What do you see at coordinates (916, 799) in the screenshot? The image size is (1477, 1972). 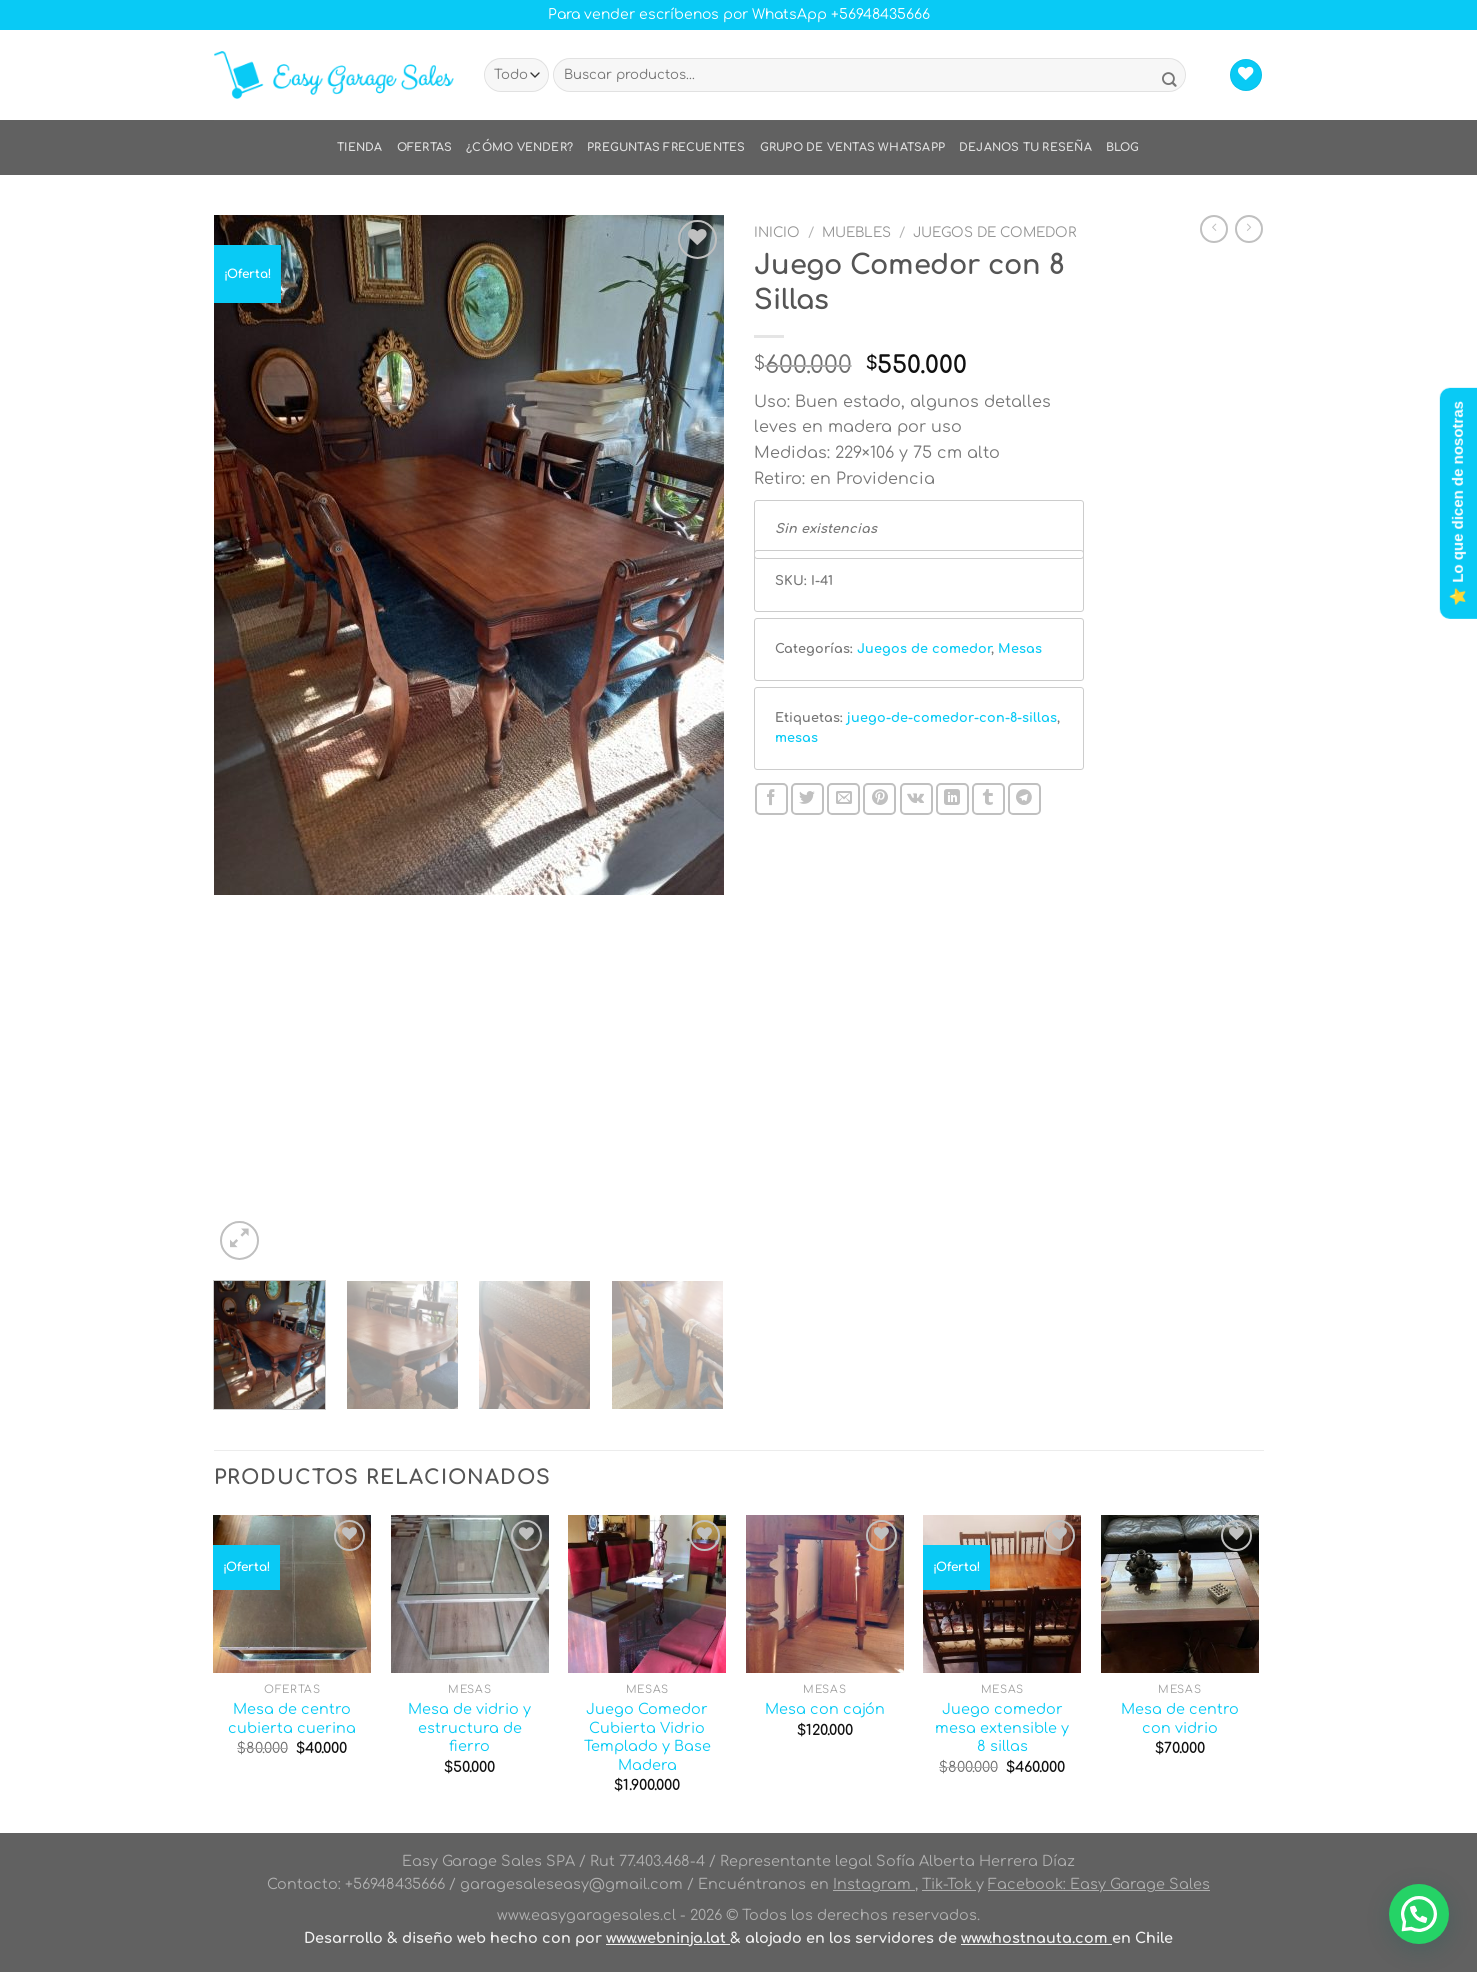 I see `[Comparte en VKontake]` at bounding box center [916, 799].